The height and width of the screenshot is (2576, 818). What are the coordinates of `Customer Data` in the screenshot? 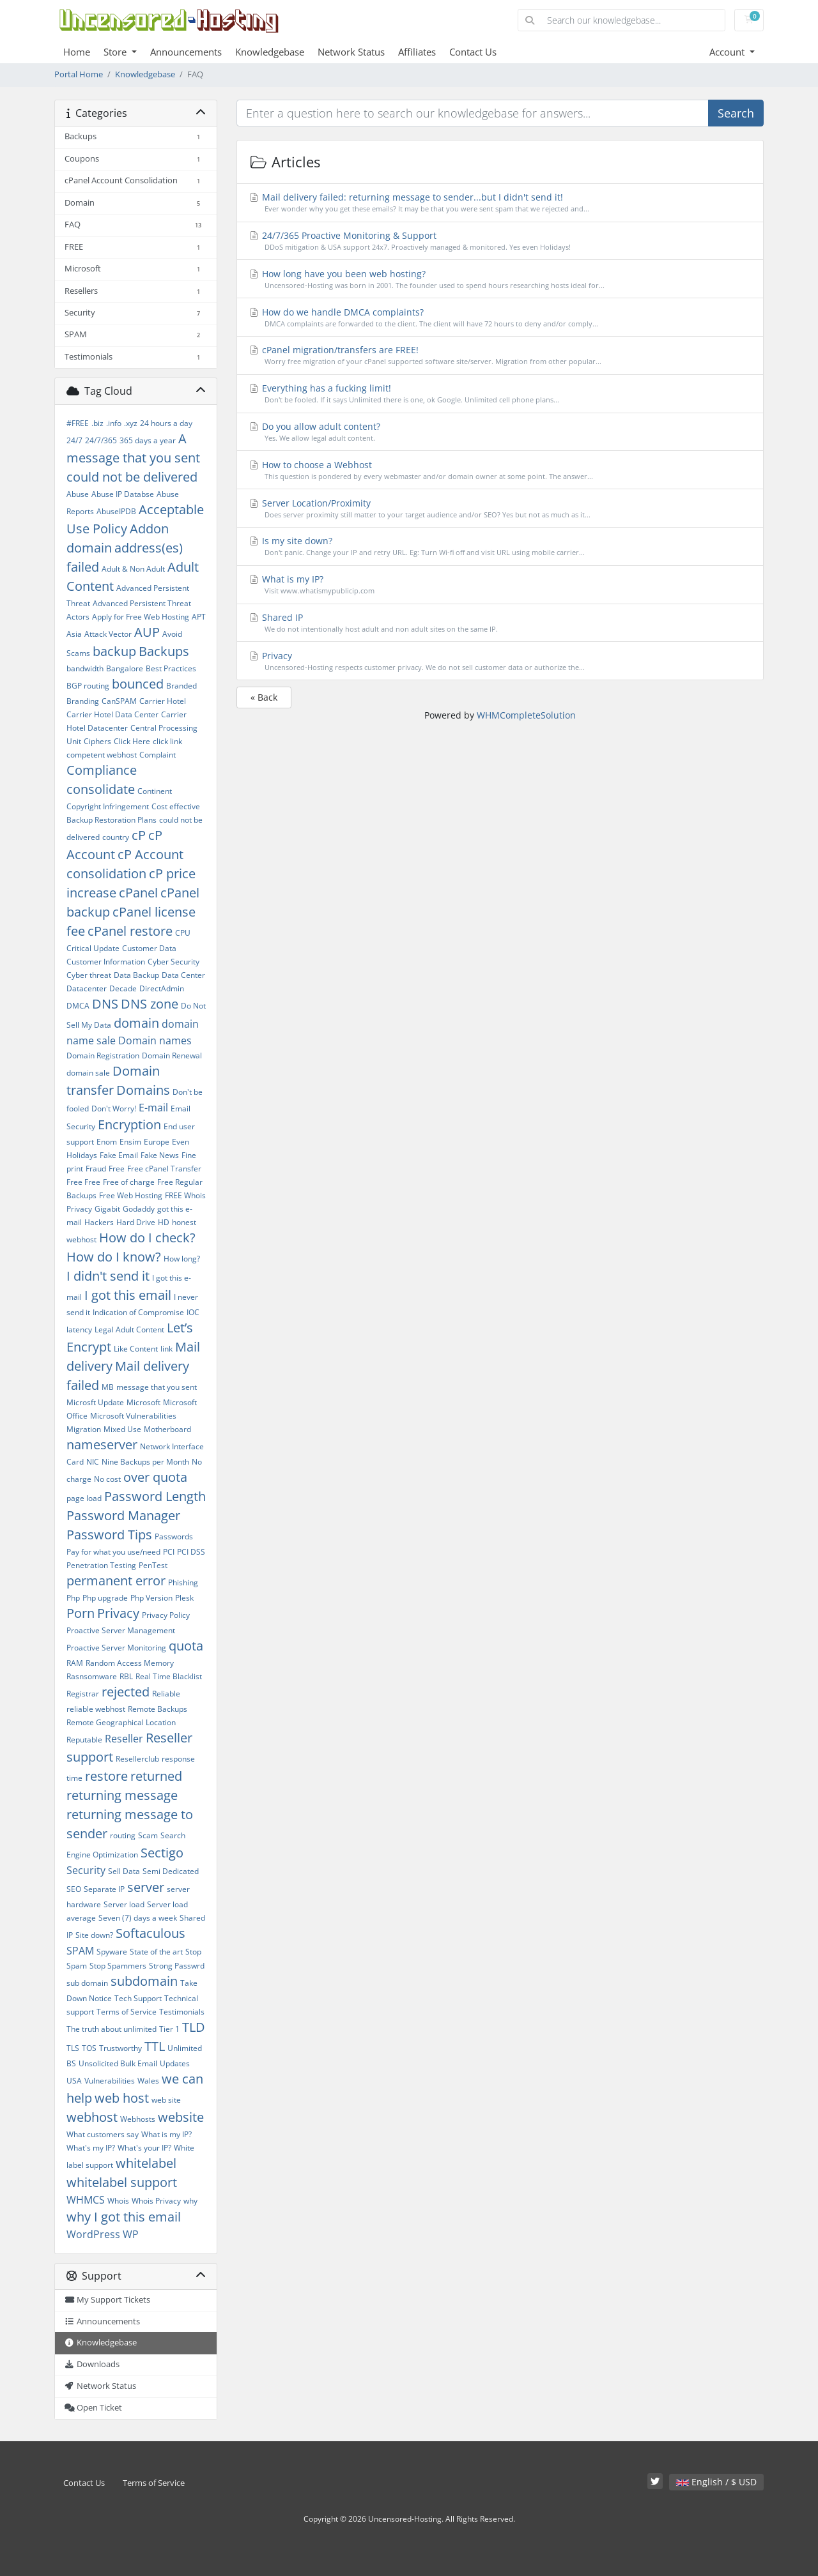 It's located at (149, 948).